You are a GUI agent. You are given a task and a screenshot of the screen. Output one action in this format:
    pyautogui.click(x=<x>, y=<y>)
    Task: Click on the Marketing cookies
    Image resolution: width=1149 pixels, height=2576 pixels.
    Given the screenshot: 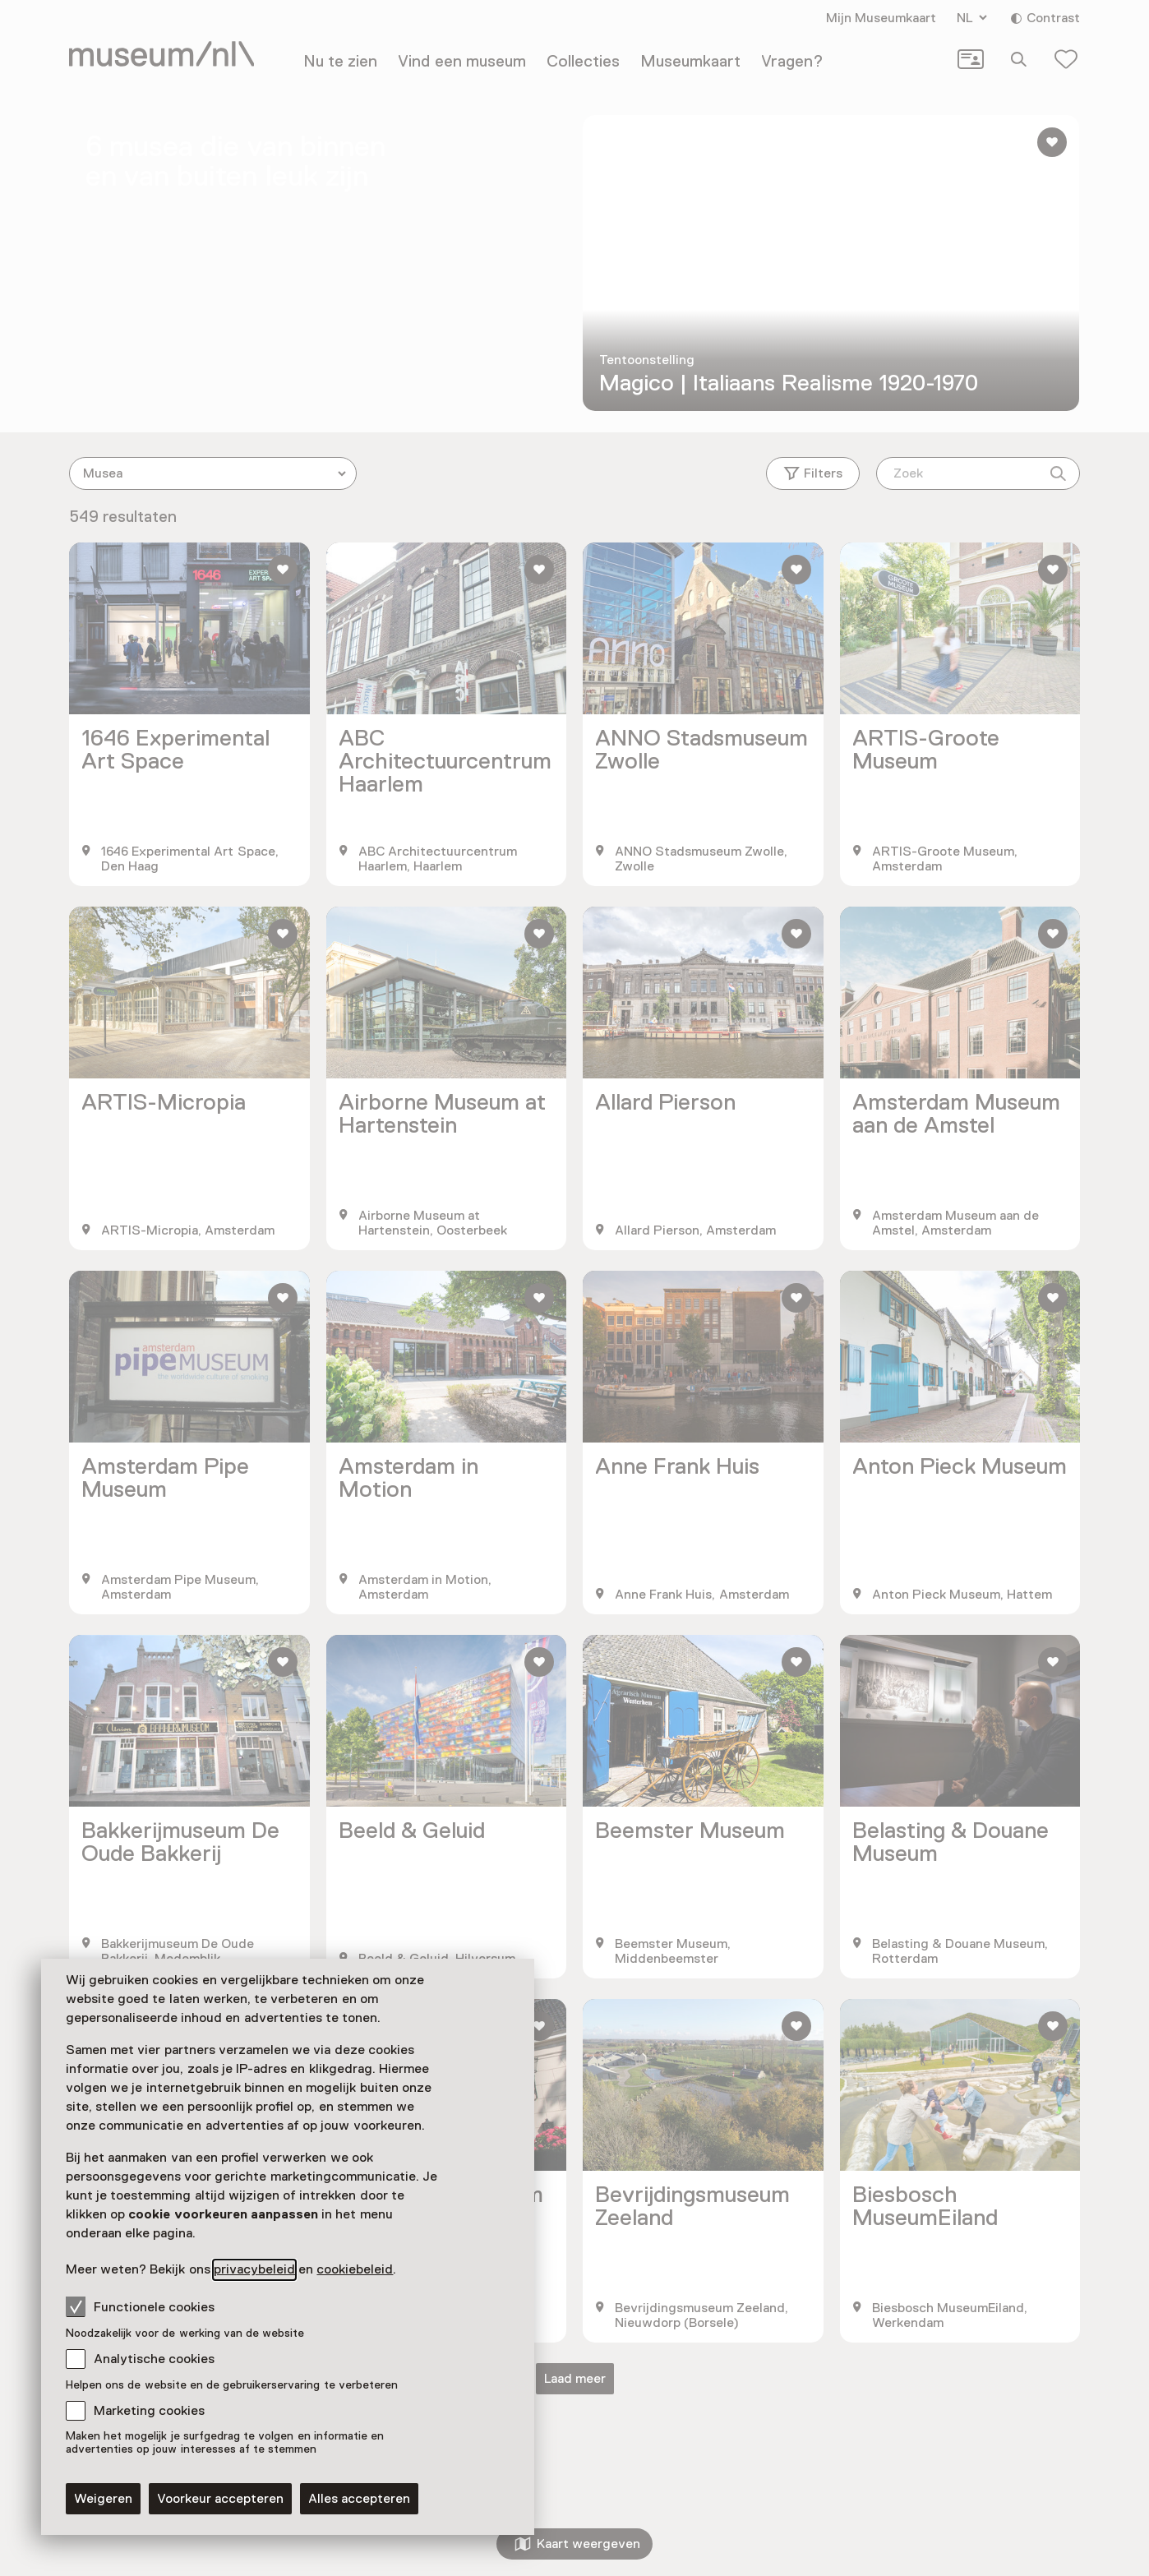 What is the action you would take?
    pyautogui.click(x=149, y=2410)
    